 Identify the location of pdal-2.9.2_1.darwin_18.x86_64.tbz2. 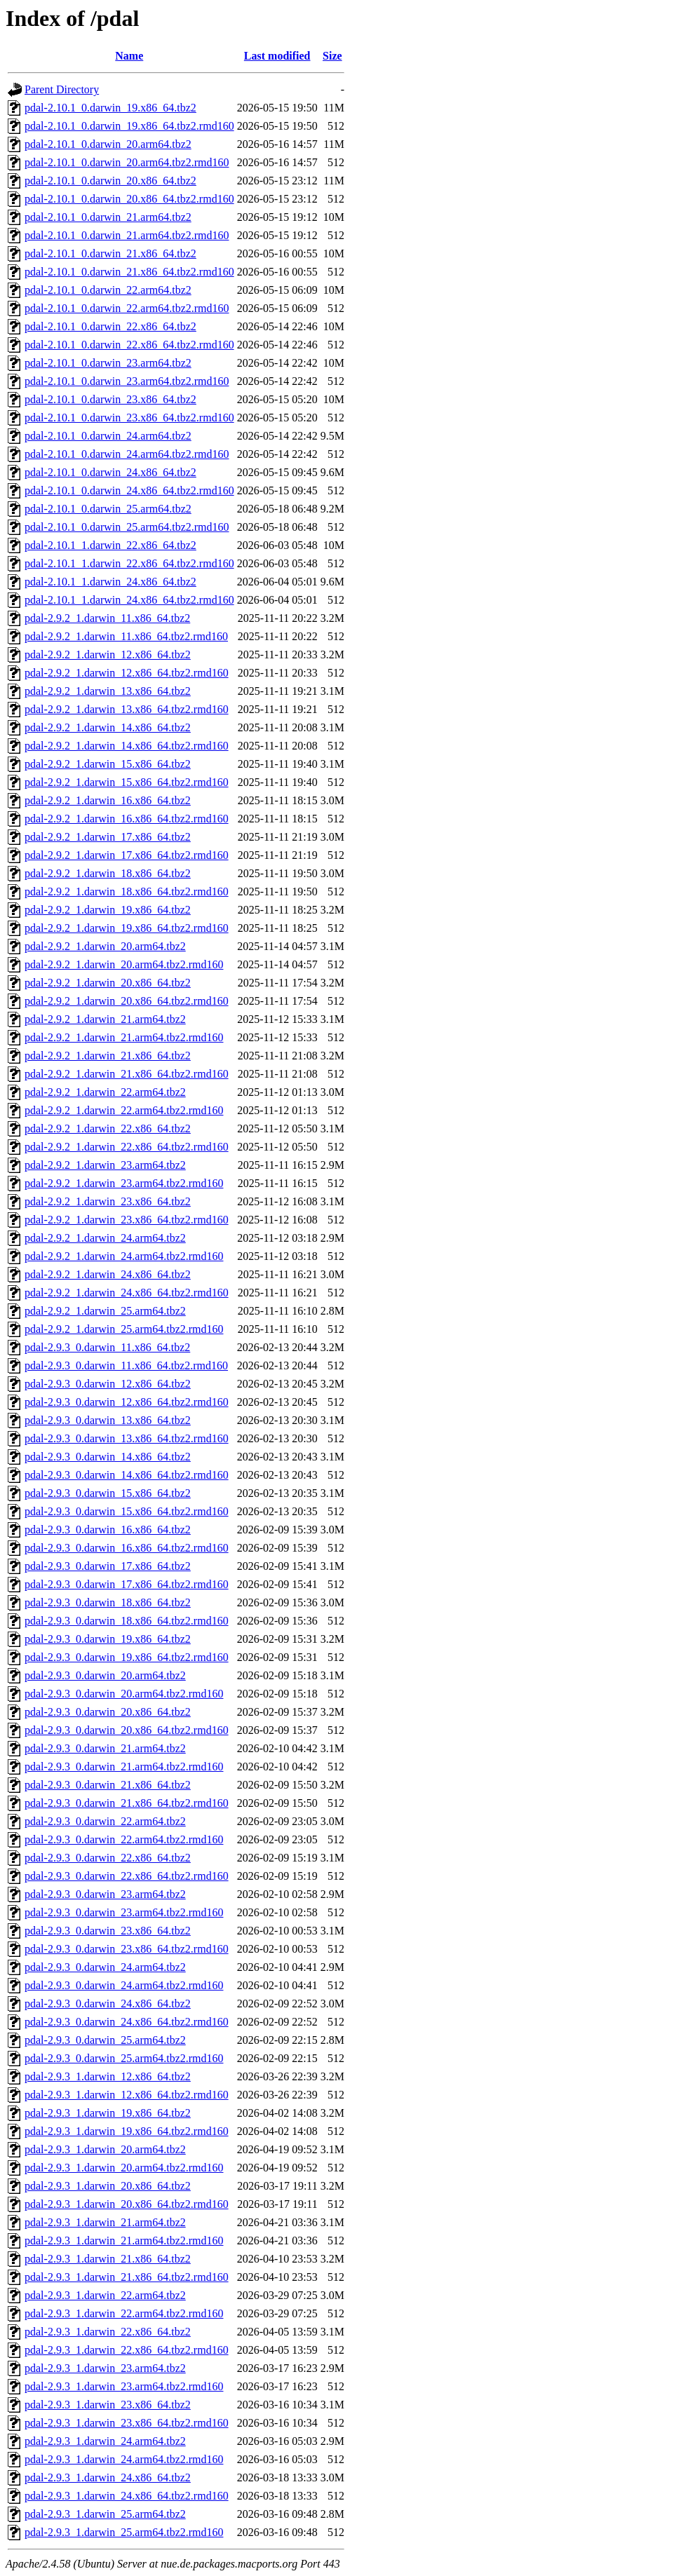
(108, 873).